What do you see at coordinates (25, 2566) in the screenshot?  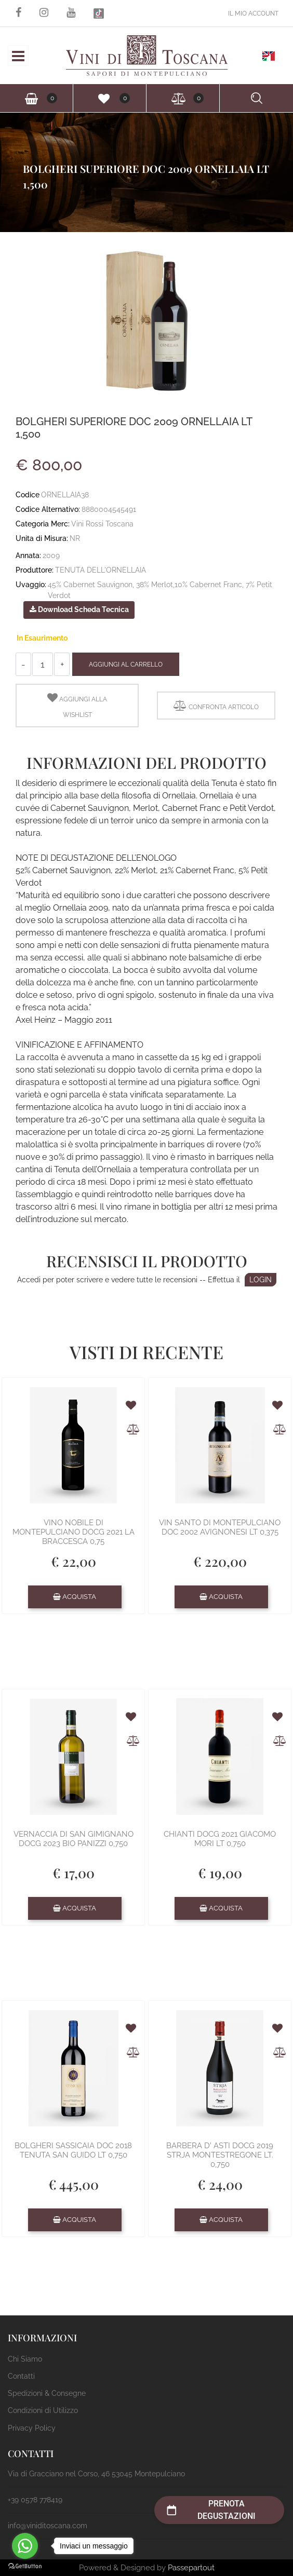 I see `[Go to GetButton.io website]` at bounding box center [25, 2566].